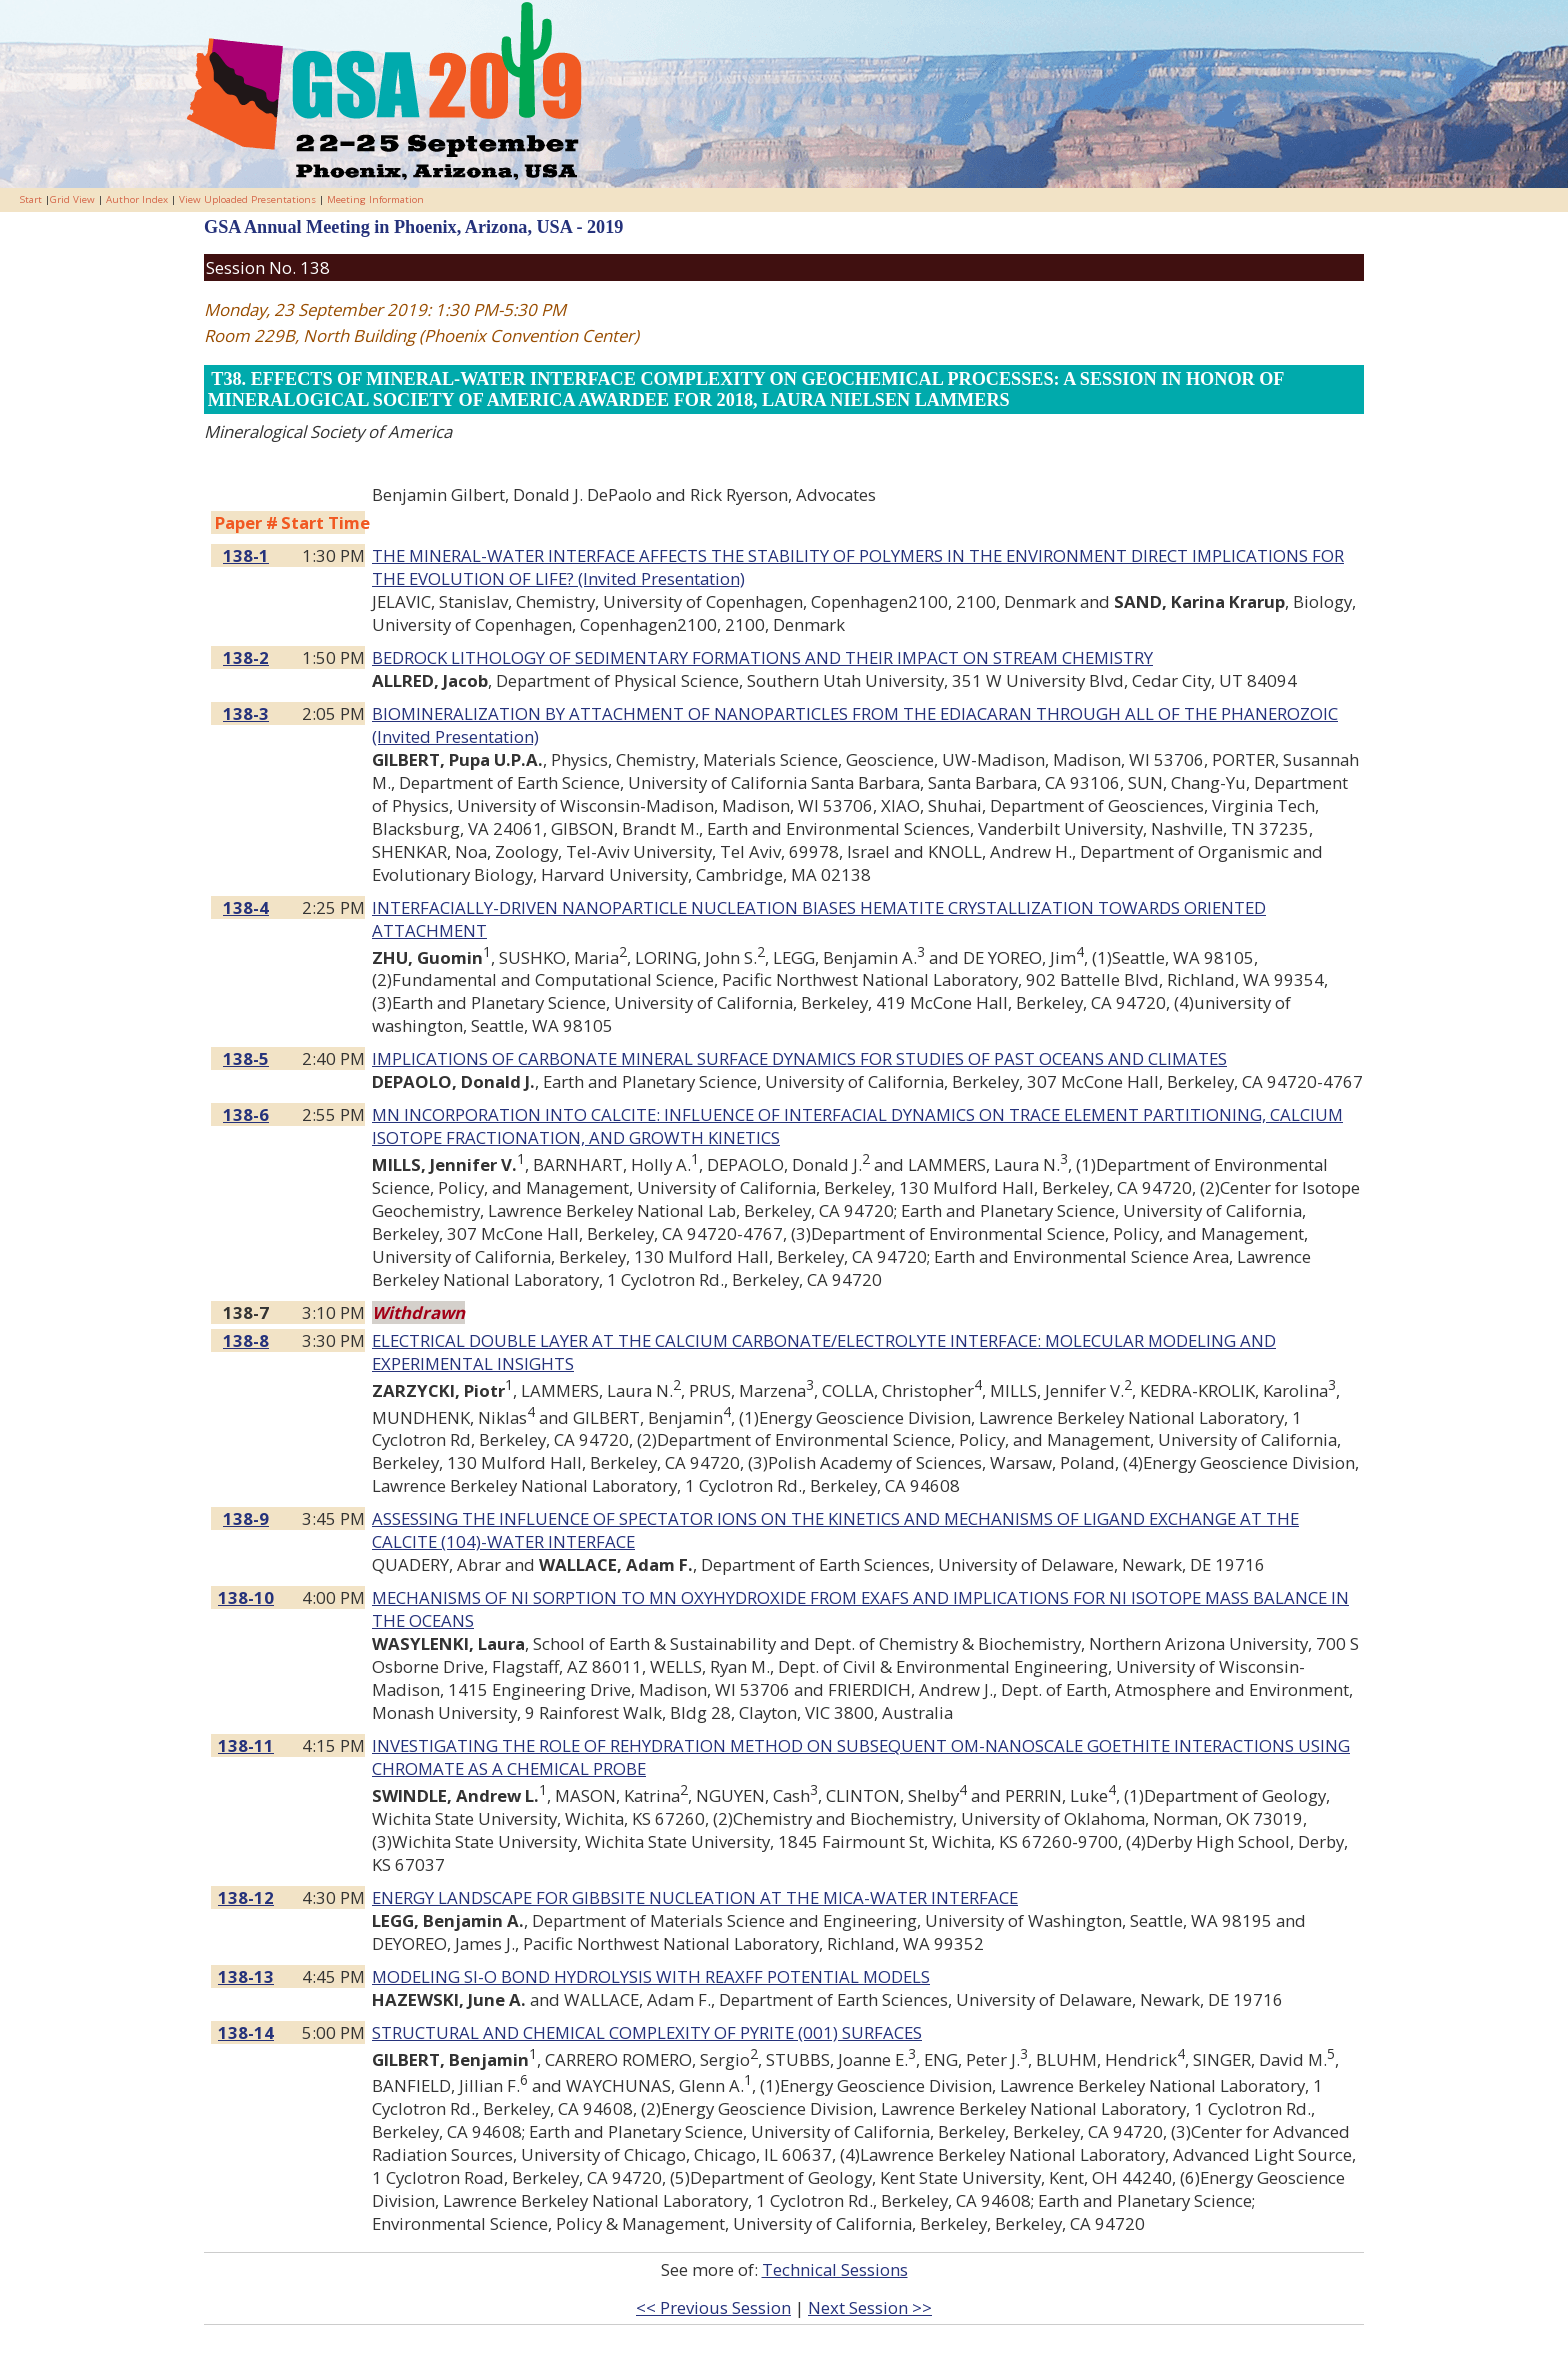 The image size is (1568, 2355). I want to click on 138-8, so click(246, 1340).